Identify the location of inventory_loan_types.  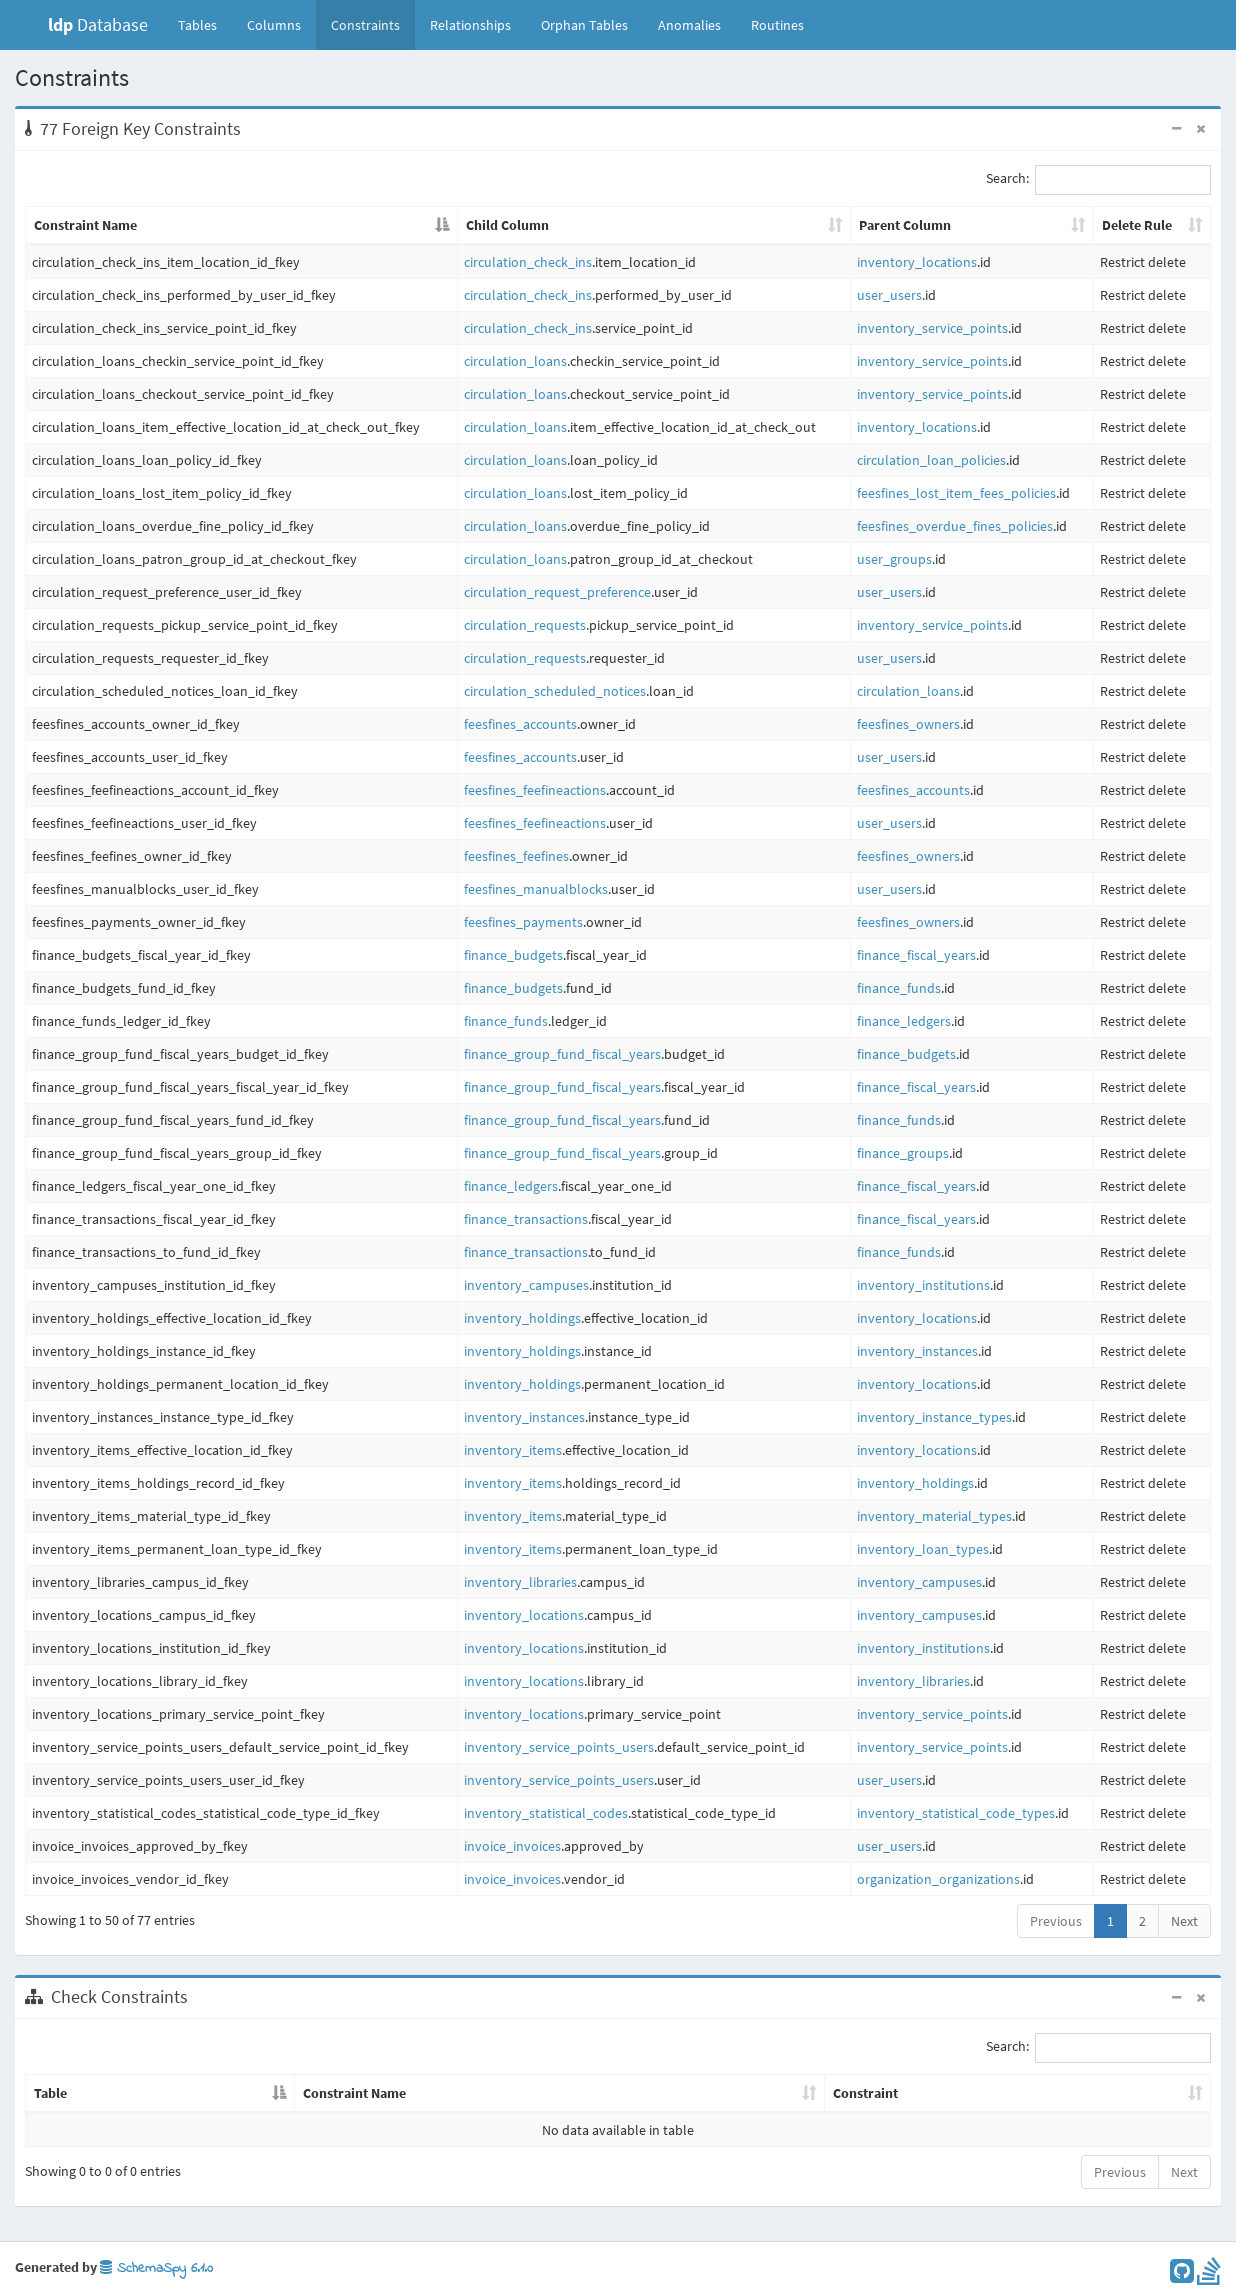
(923, 1549).